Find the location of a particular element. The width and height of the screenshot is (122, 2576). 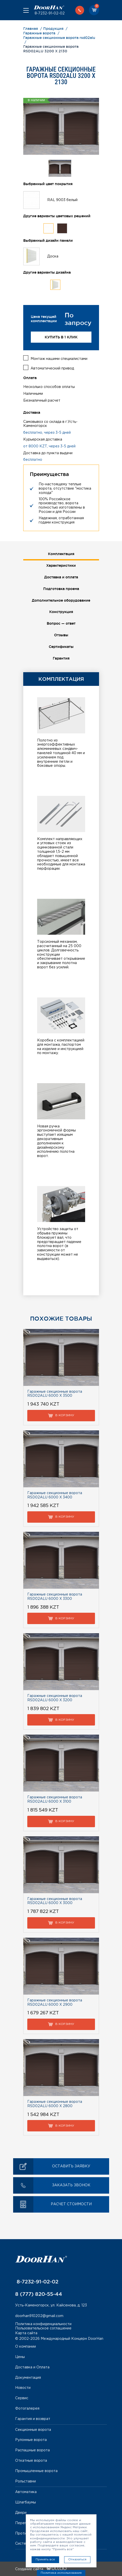

Сервис is located at coordinates (21, 2398).